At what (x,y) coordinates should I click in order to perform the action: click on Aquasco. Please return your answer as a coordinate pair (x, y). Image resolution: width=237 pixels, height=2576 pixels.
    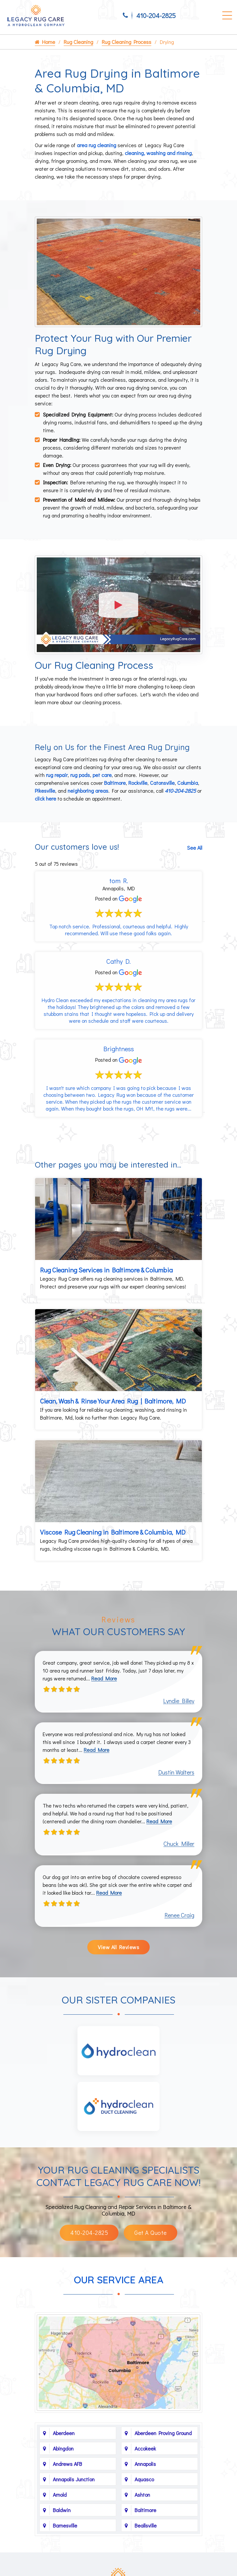
    Looking at the image, I should click on (144, 2479).